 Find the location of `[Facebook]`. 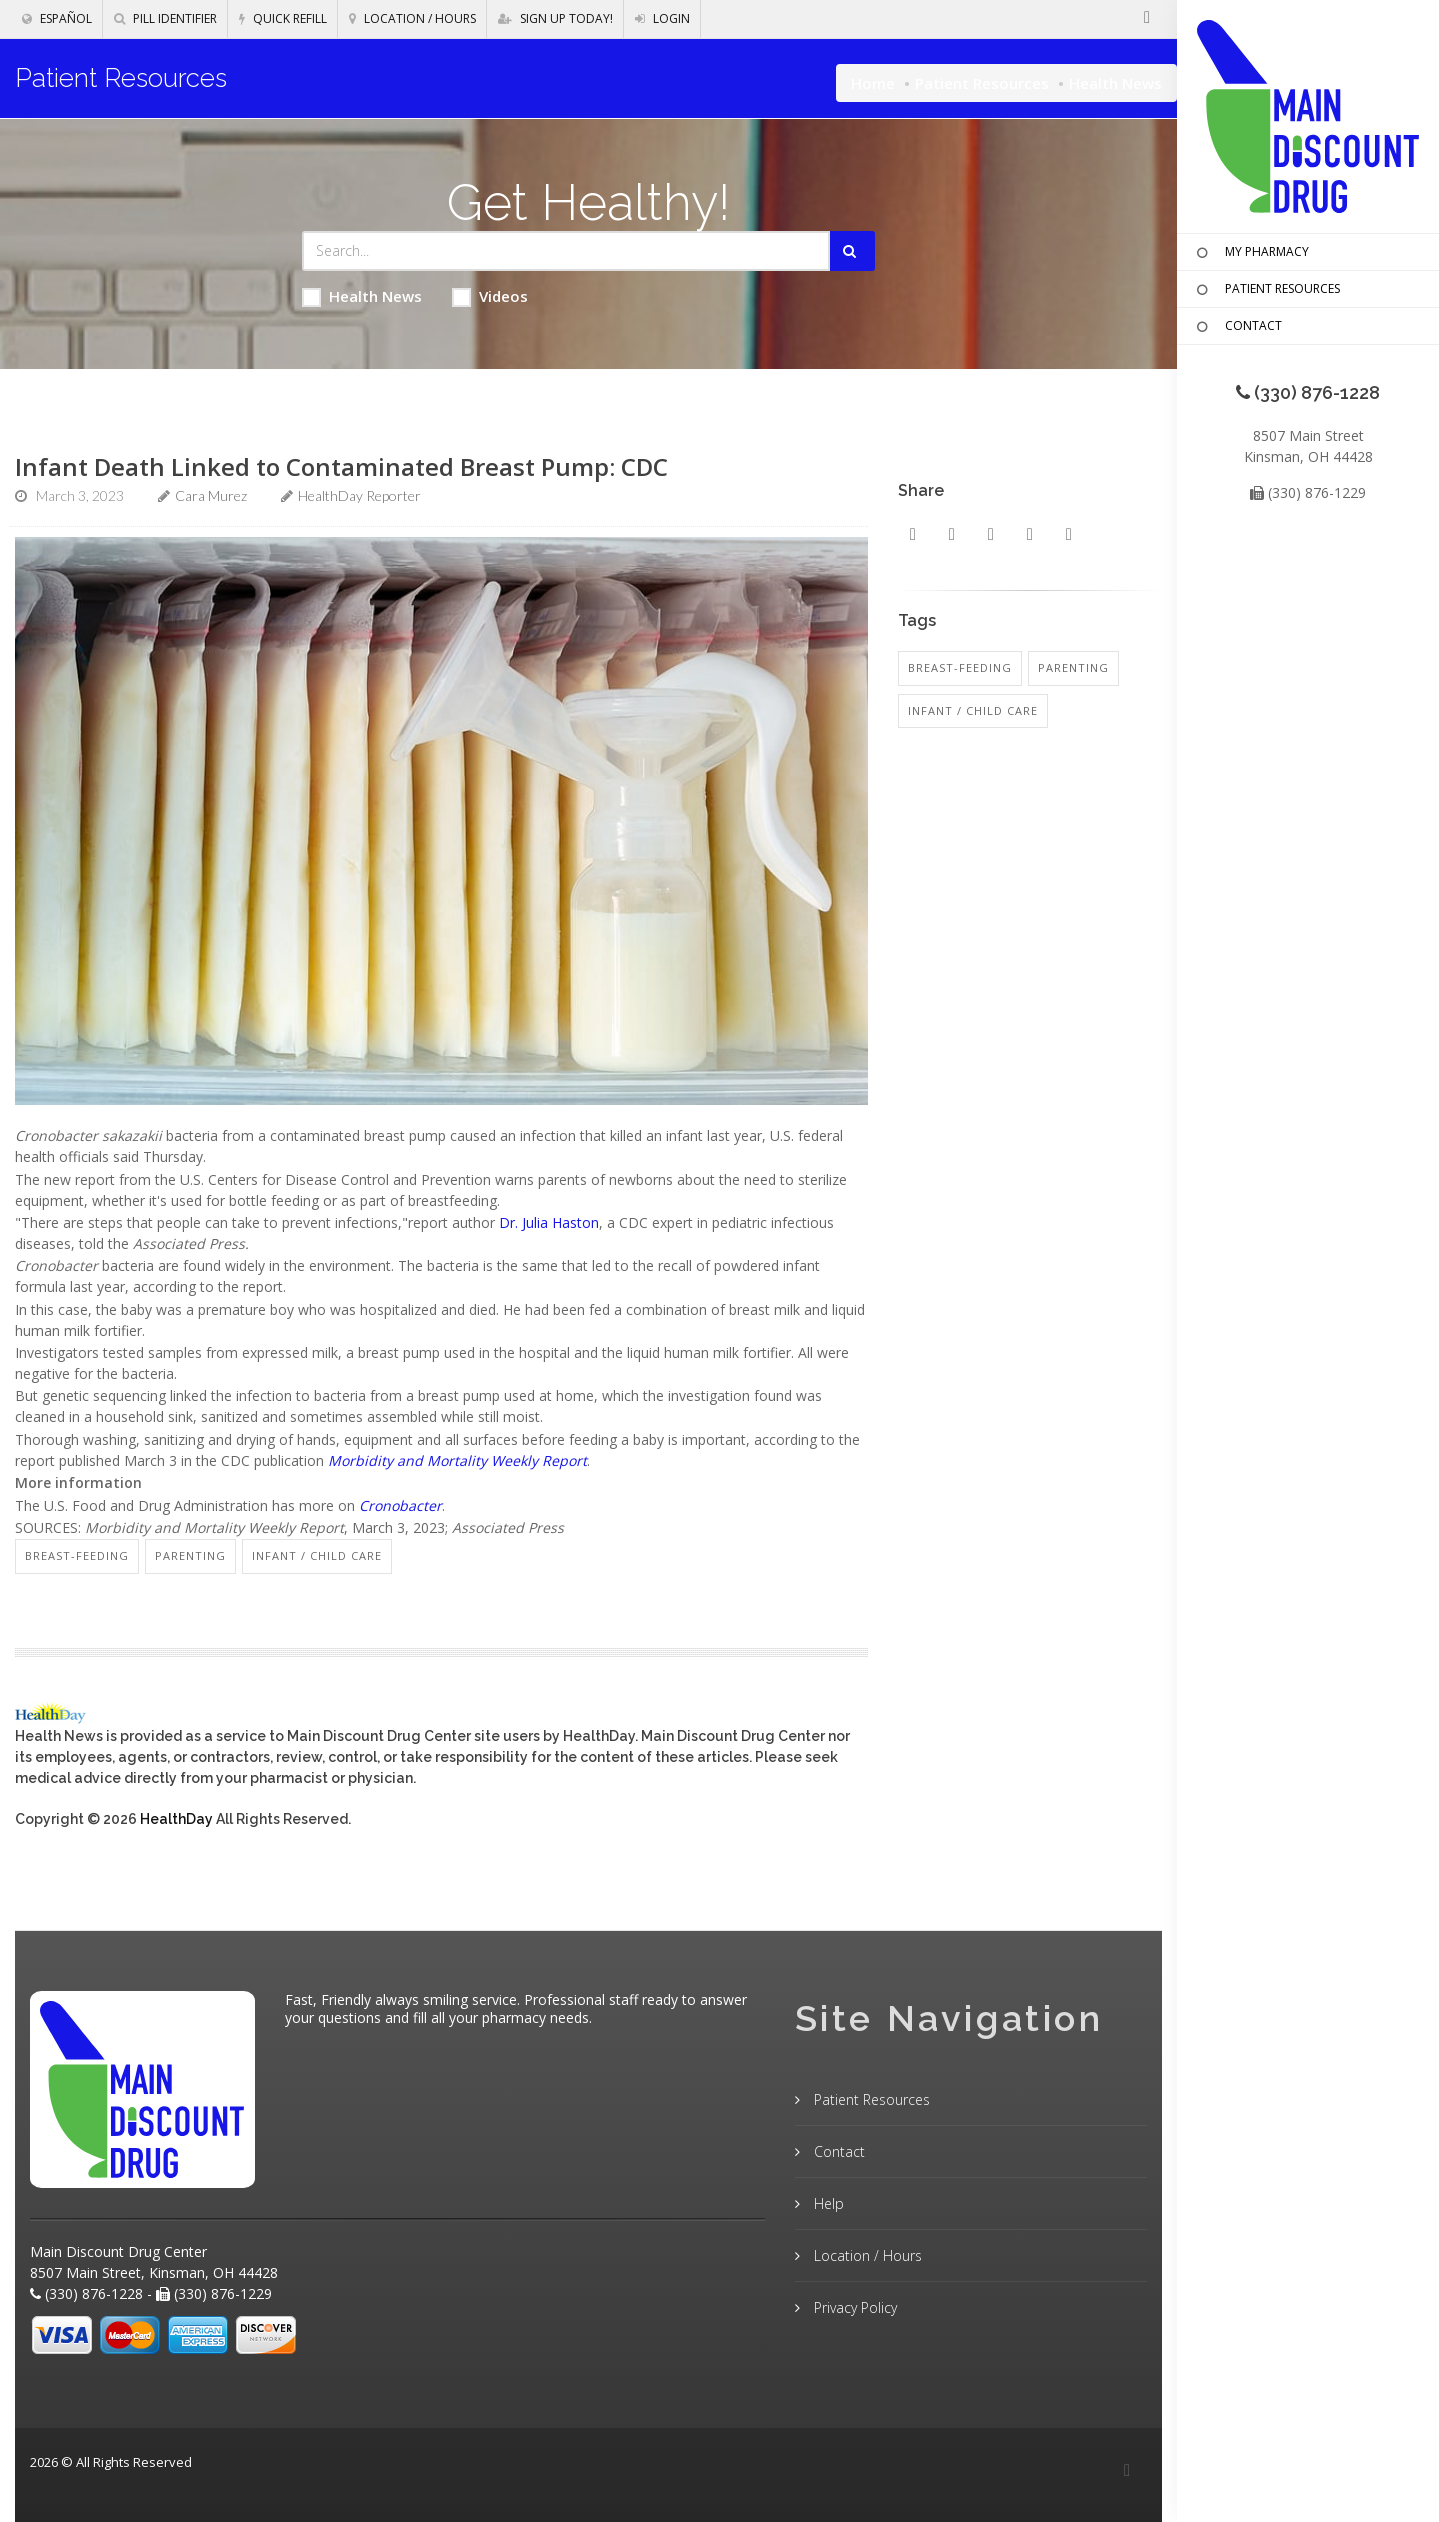

[Facebook] is located at coordinates (1127, 2471).